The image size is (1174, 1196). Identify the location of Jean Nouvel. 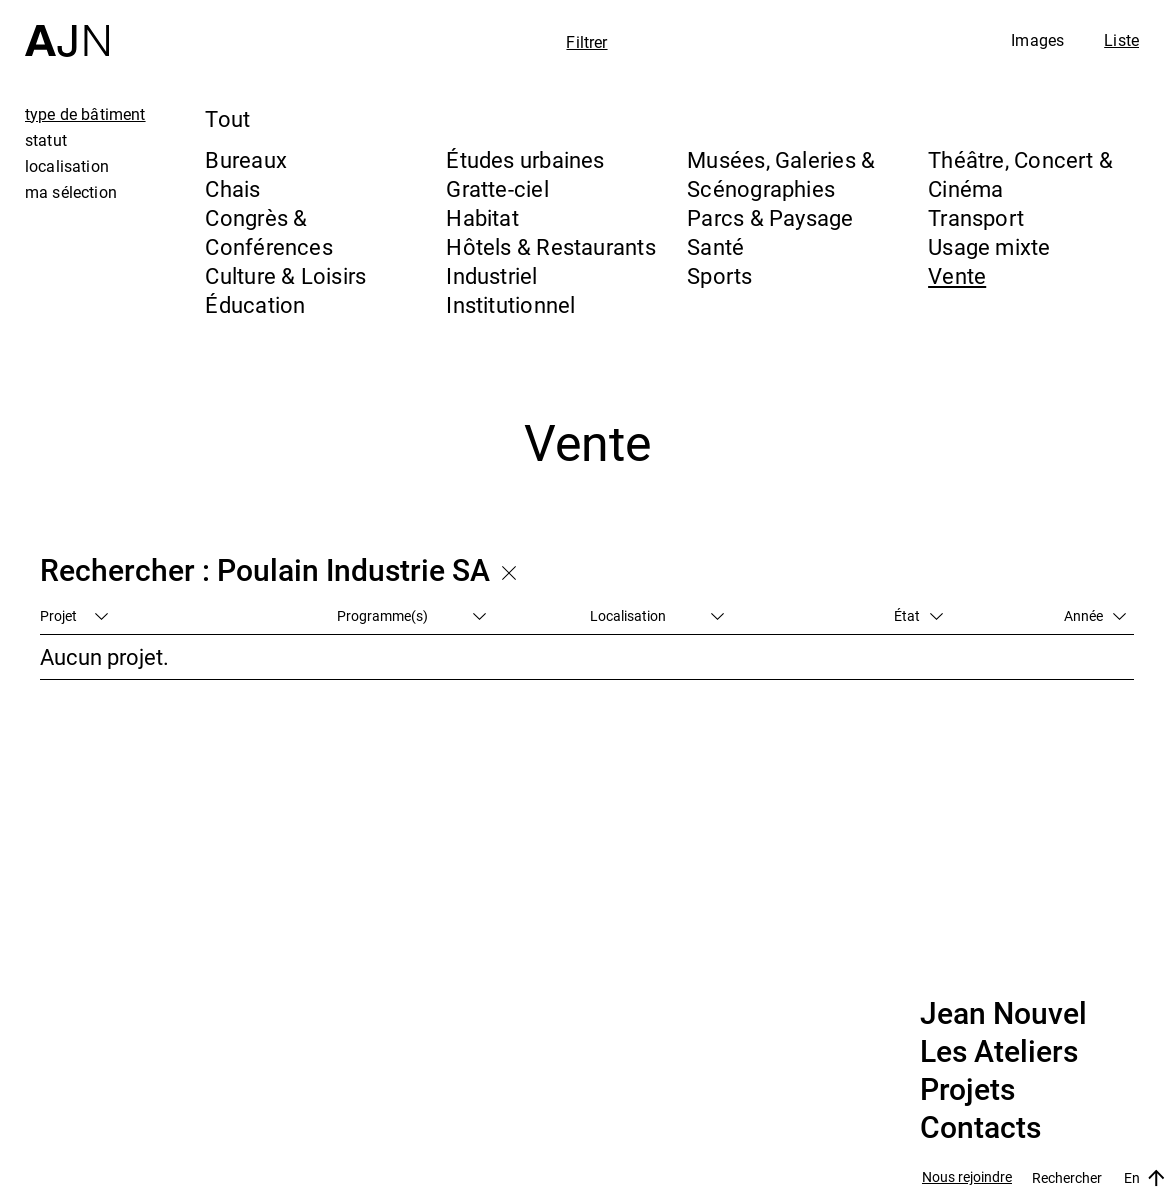
(1003, 1014).